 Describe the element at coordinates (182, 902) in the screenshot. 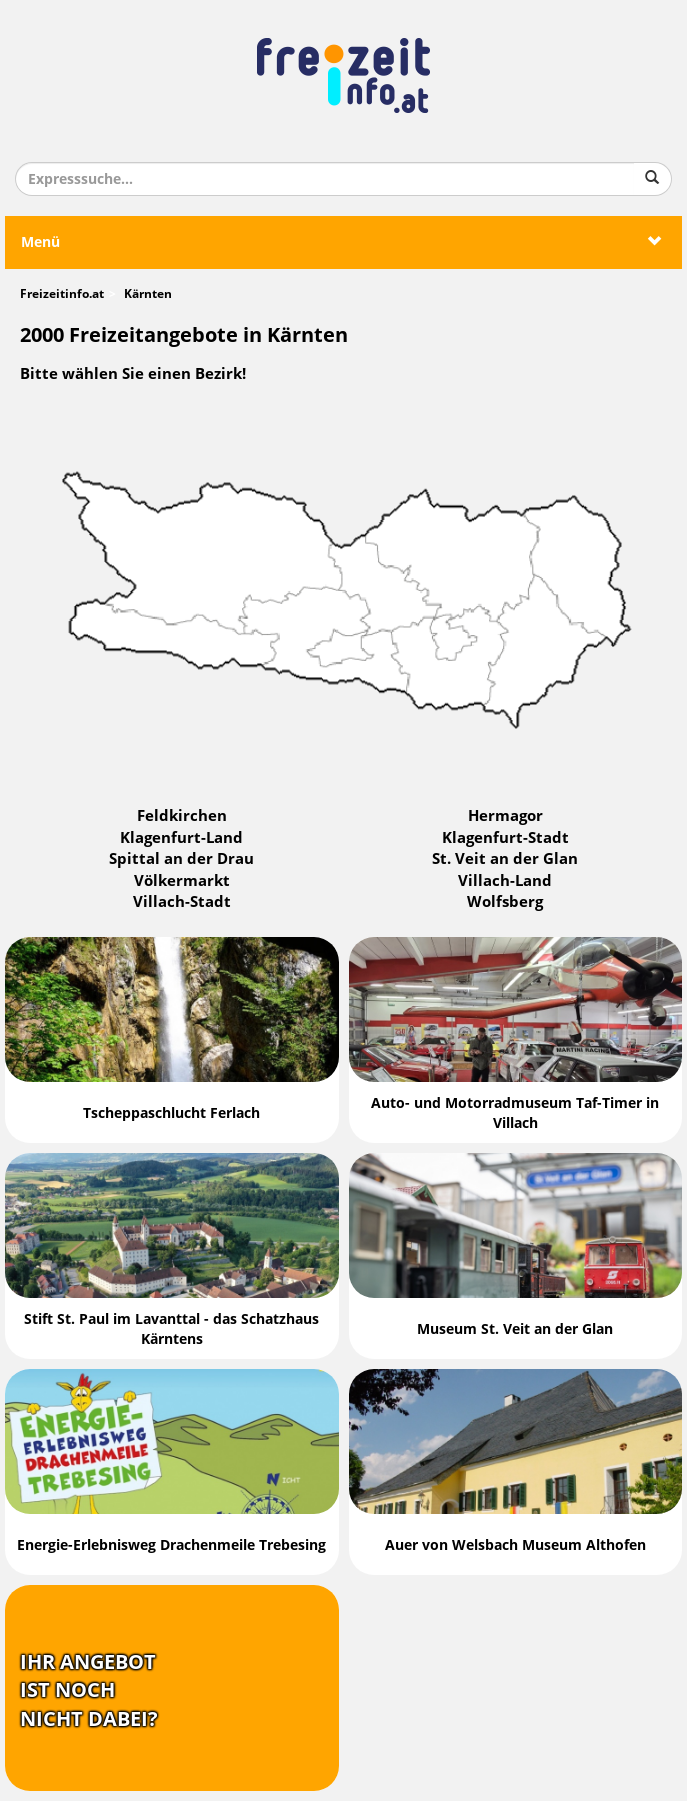

I see `Villach-Stadt` at that location.